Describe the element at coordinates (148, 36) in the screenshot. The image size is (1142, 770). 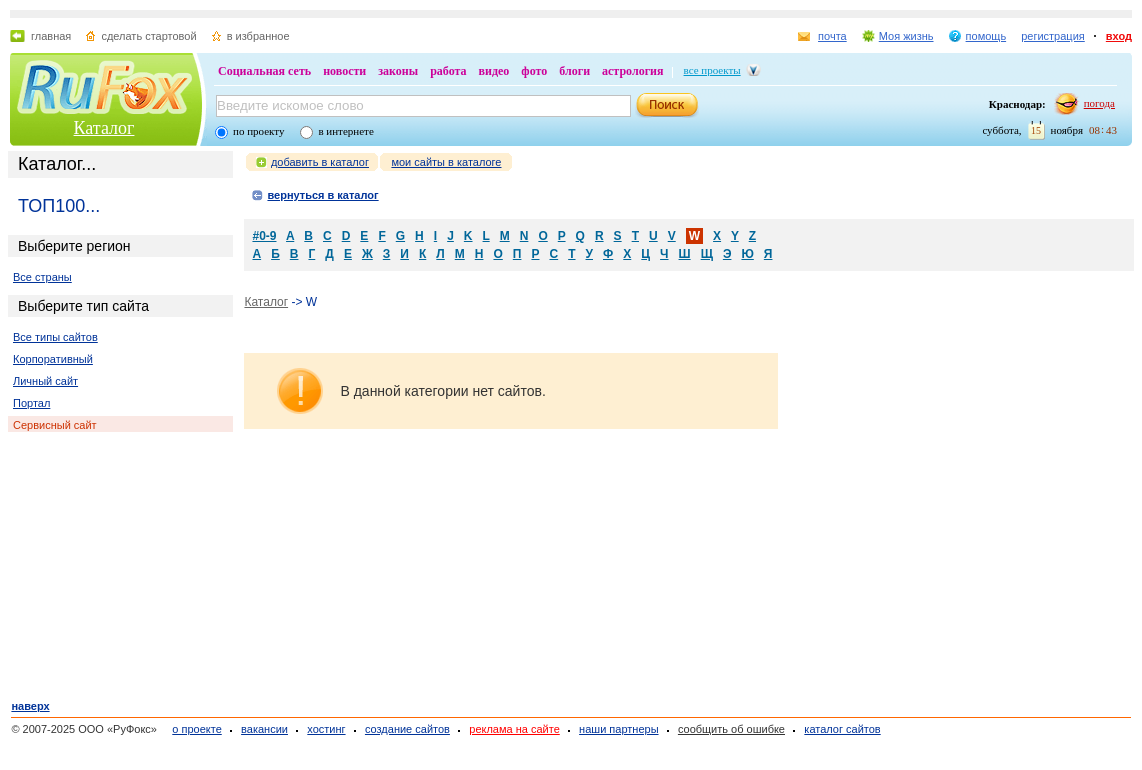
I see `сделать стартовой` at that location.